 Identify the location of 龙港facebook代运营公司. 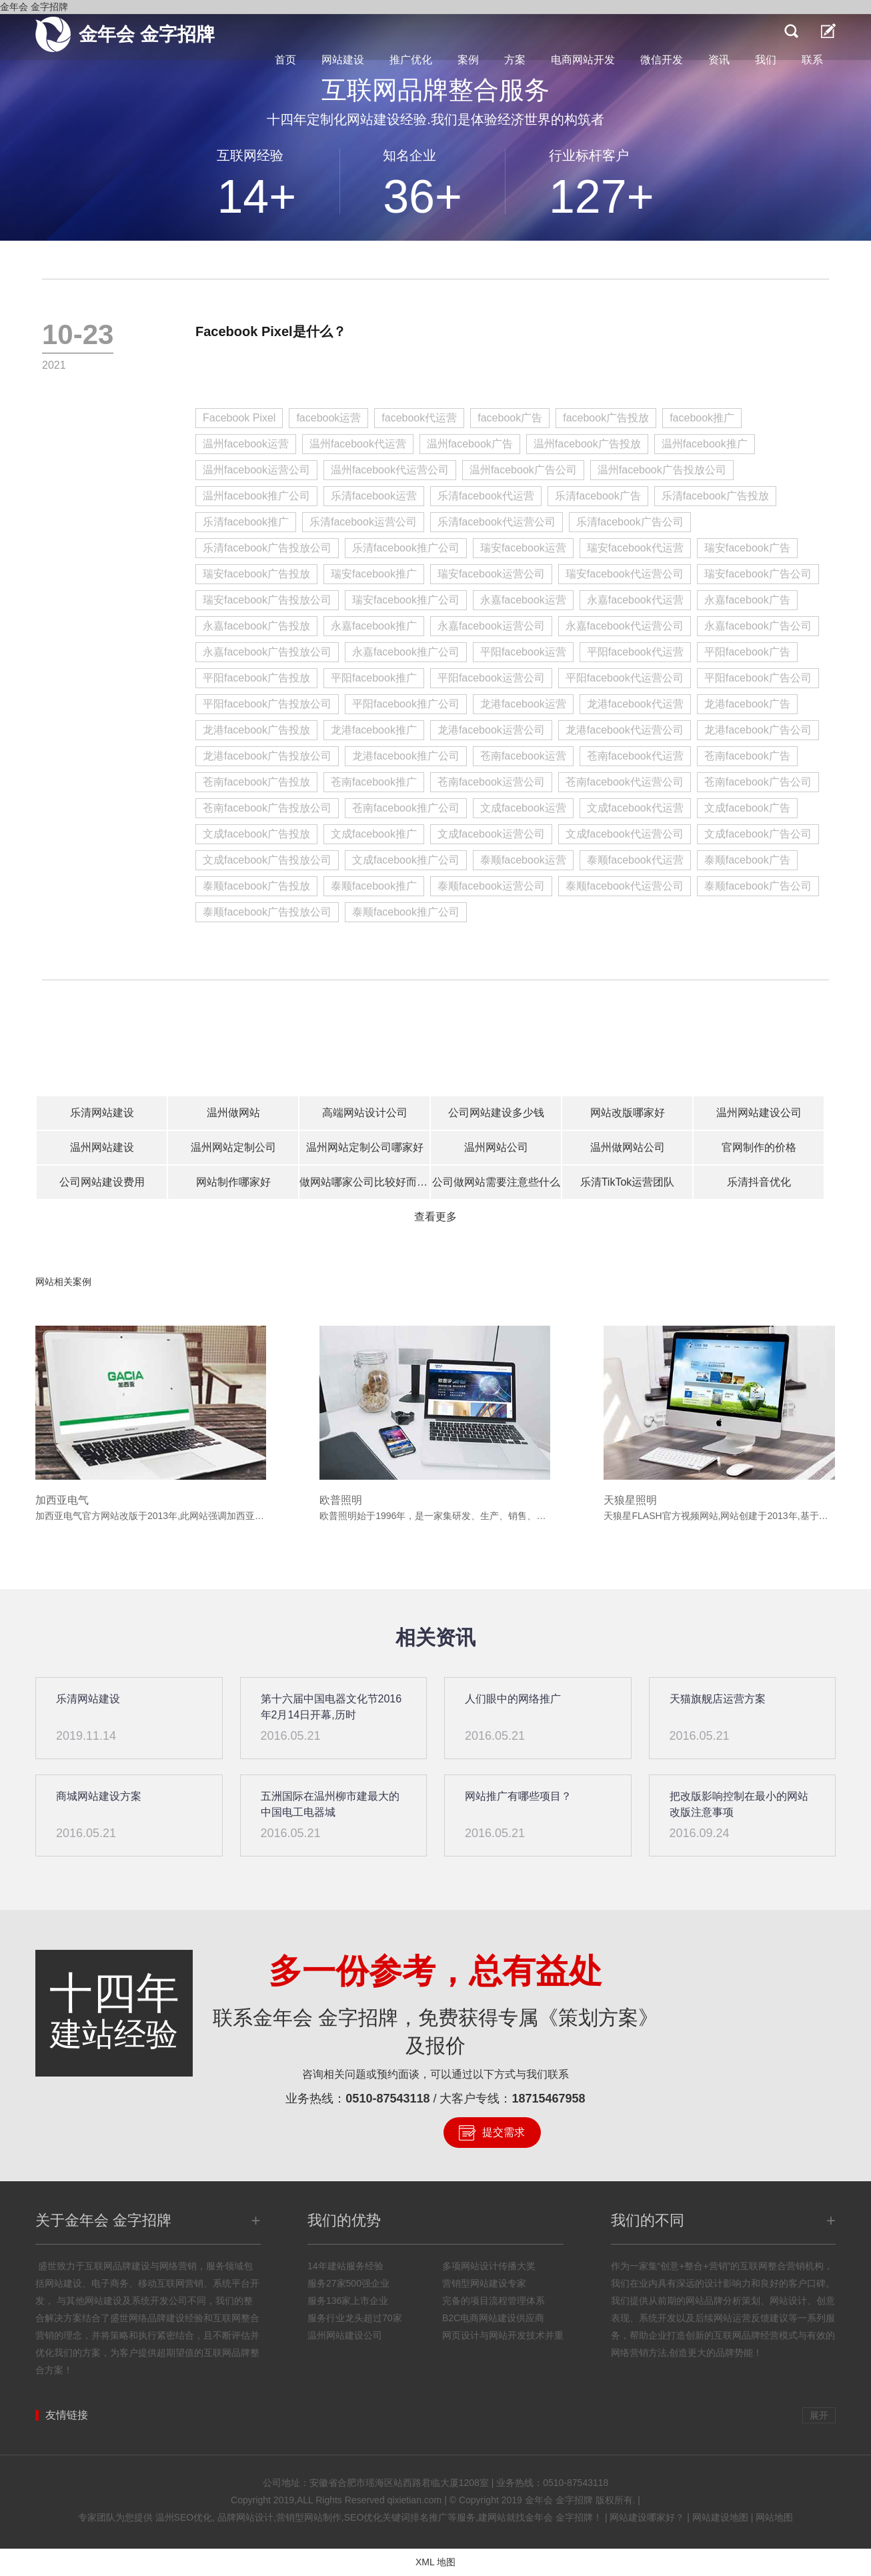
(625, 730).